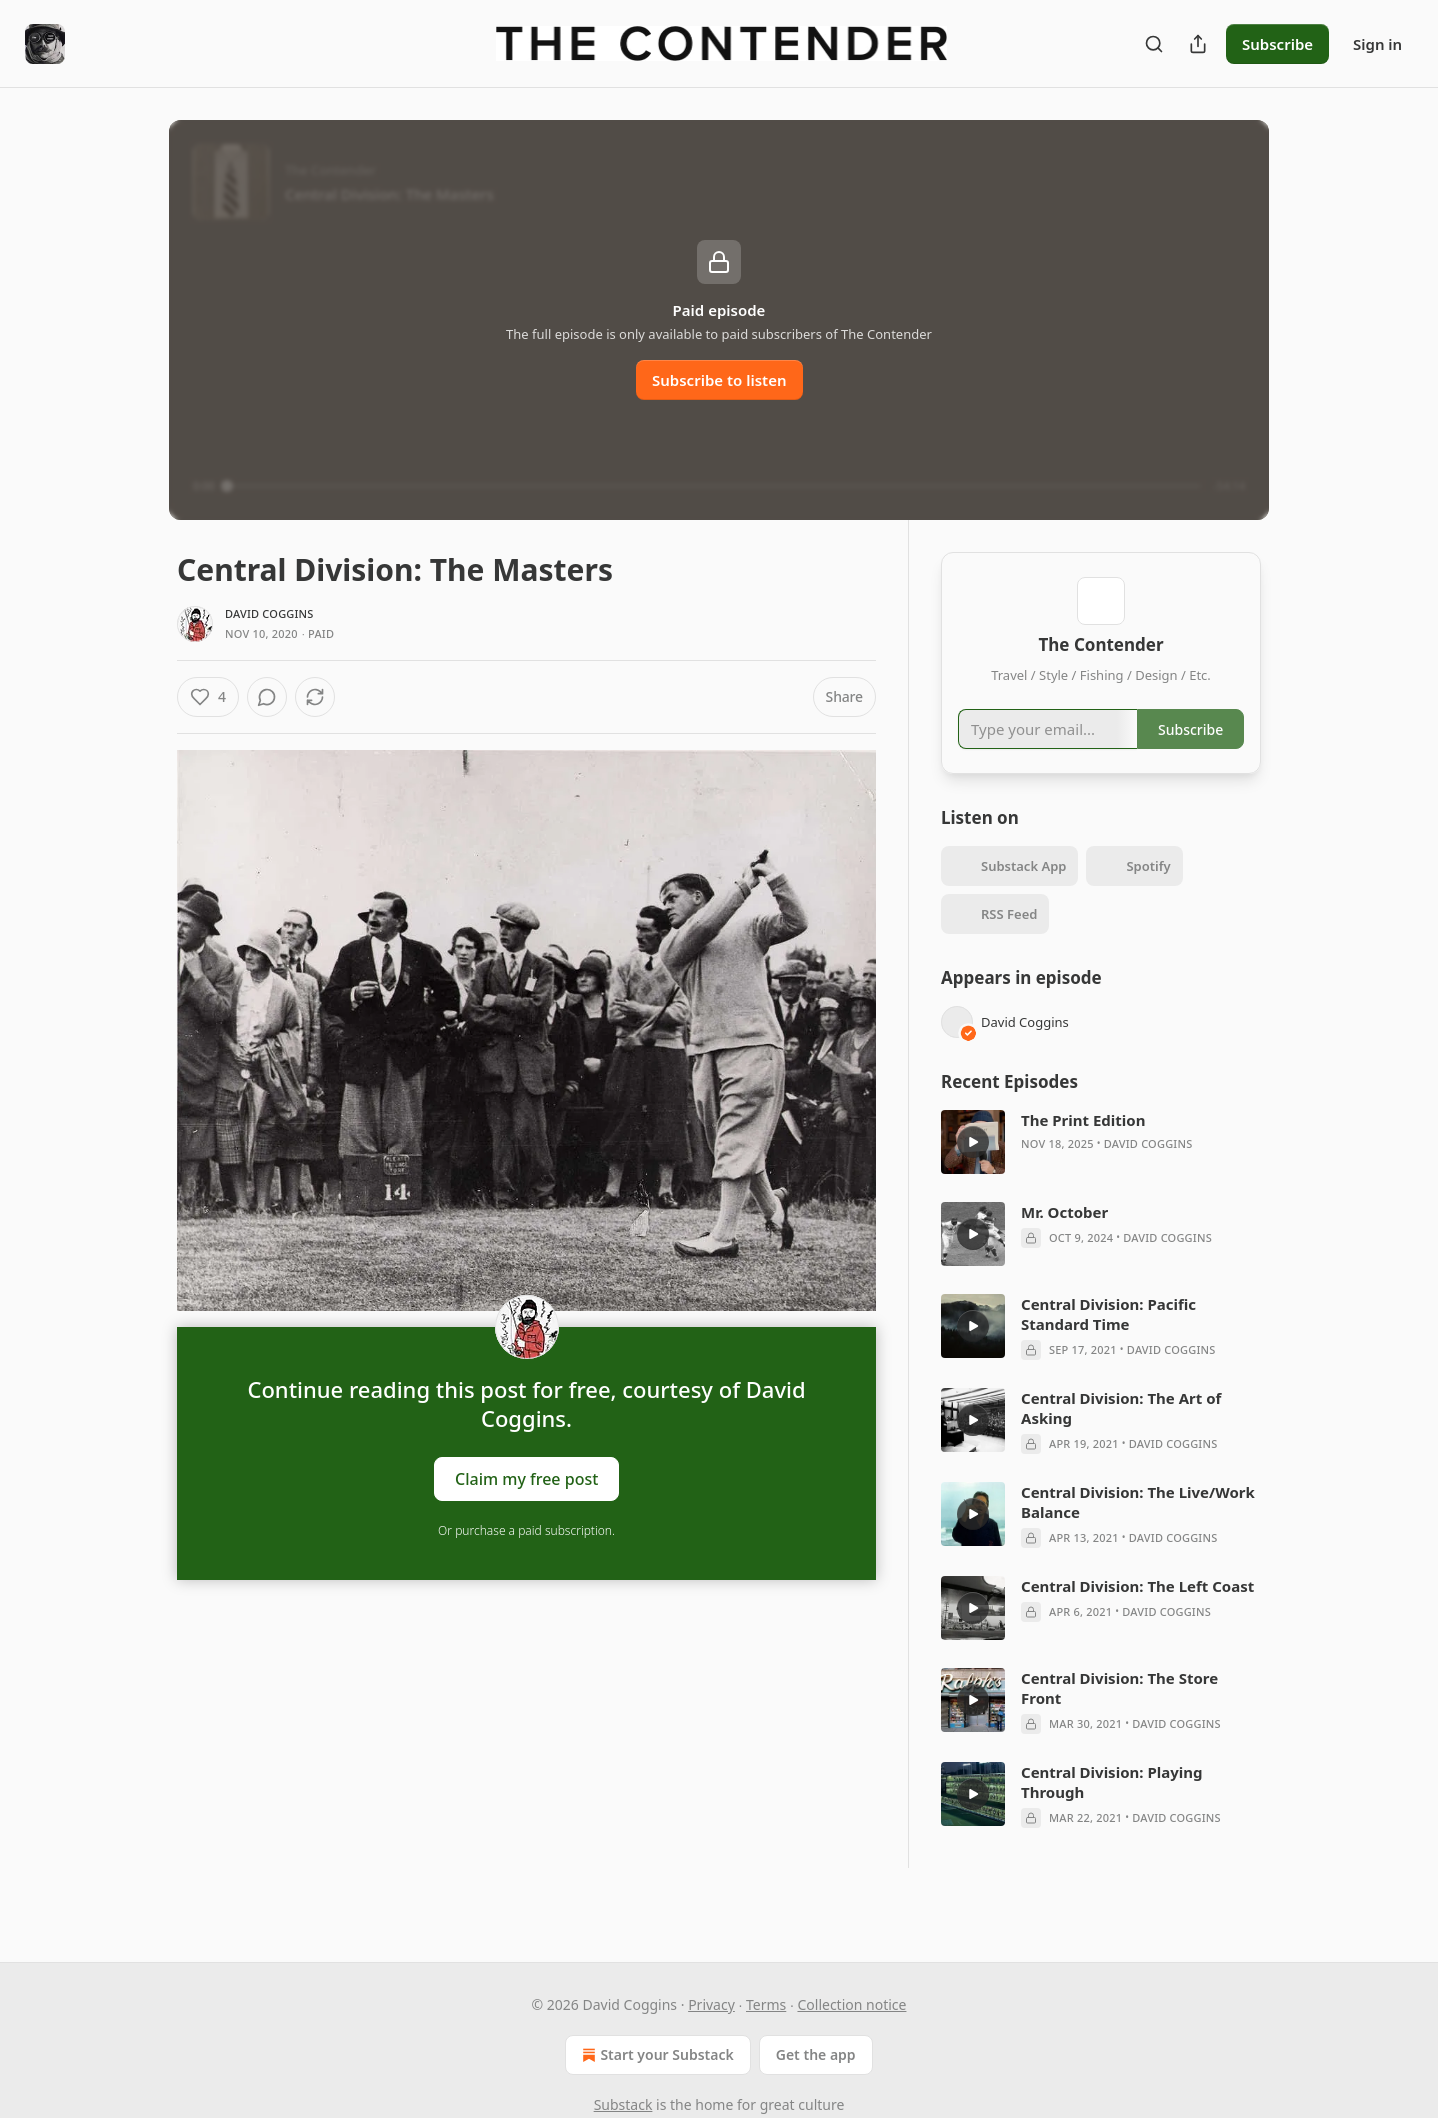 The image size is (1438, 2118). Describe the element at coordinates (269, 613) in the screenshot. I see `David Coggins` at that location.